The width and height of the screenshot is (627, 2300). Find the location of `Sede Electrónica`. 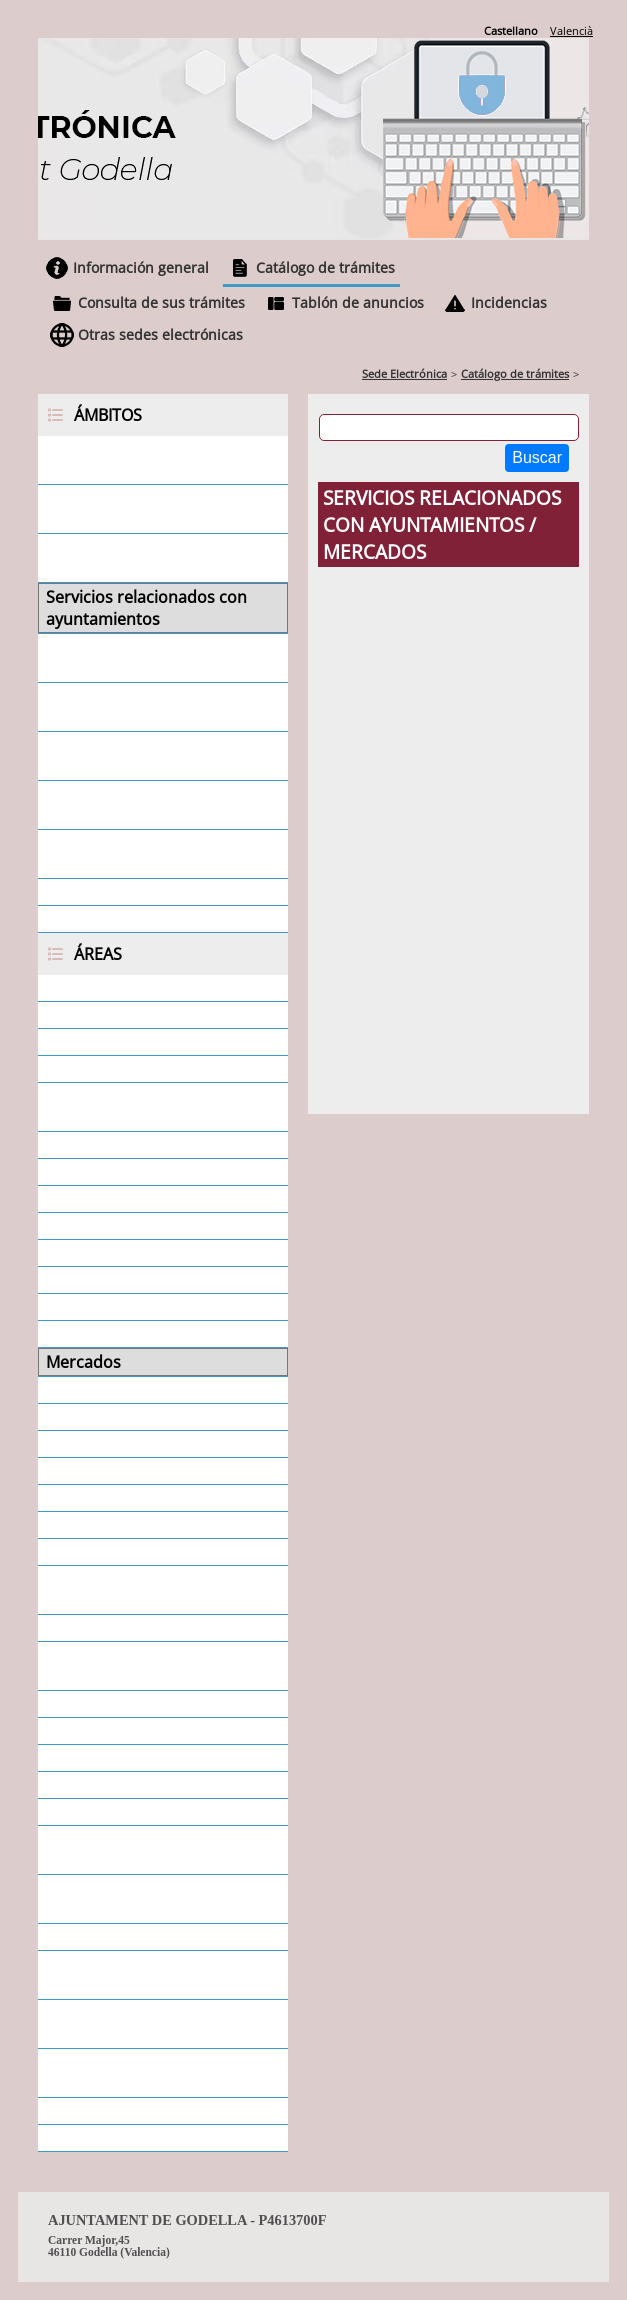

Sede Electrónica is located at coordinates (404, 373).